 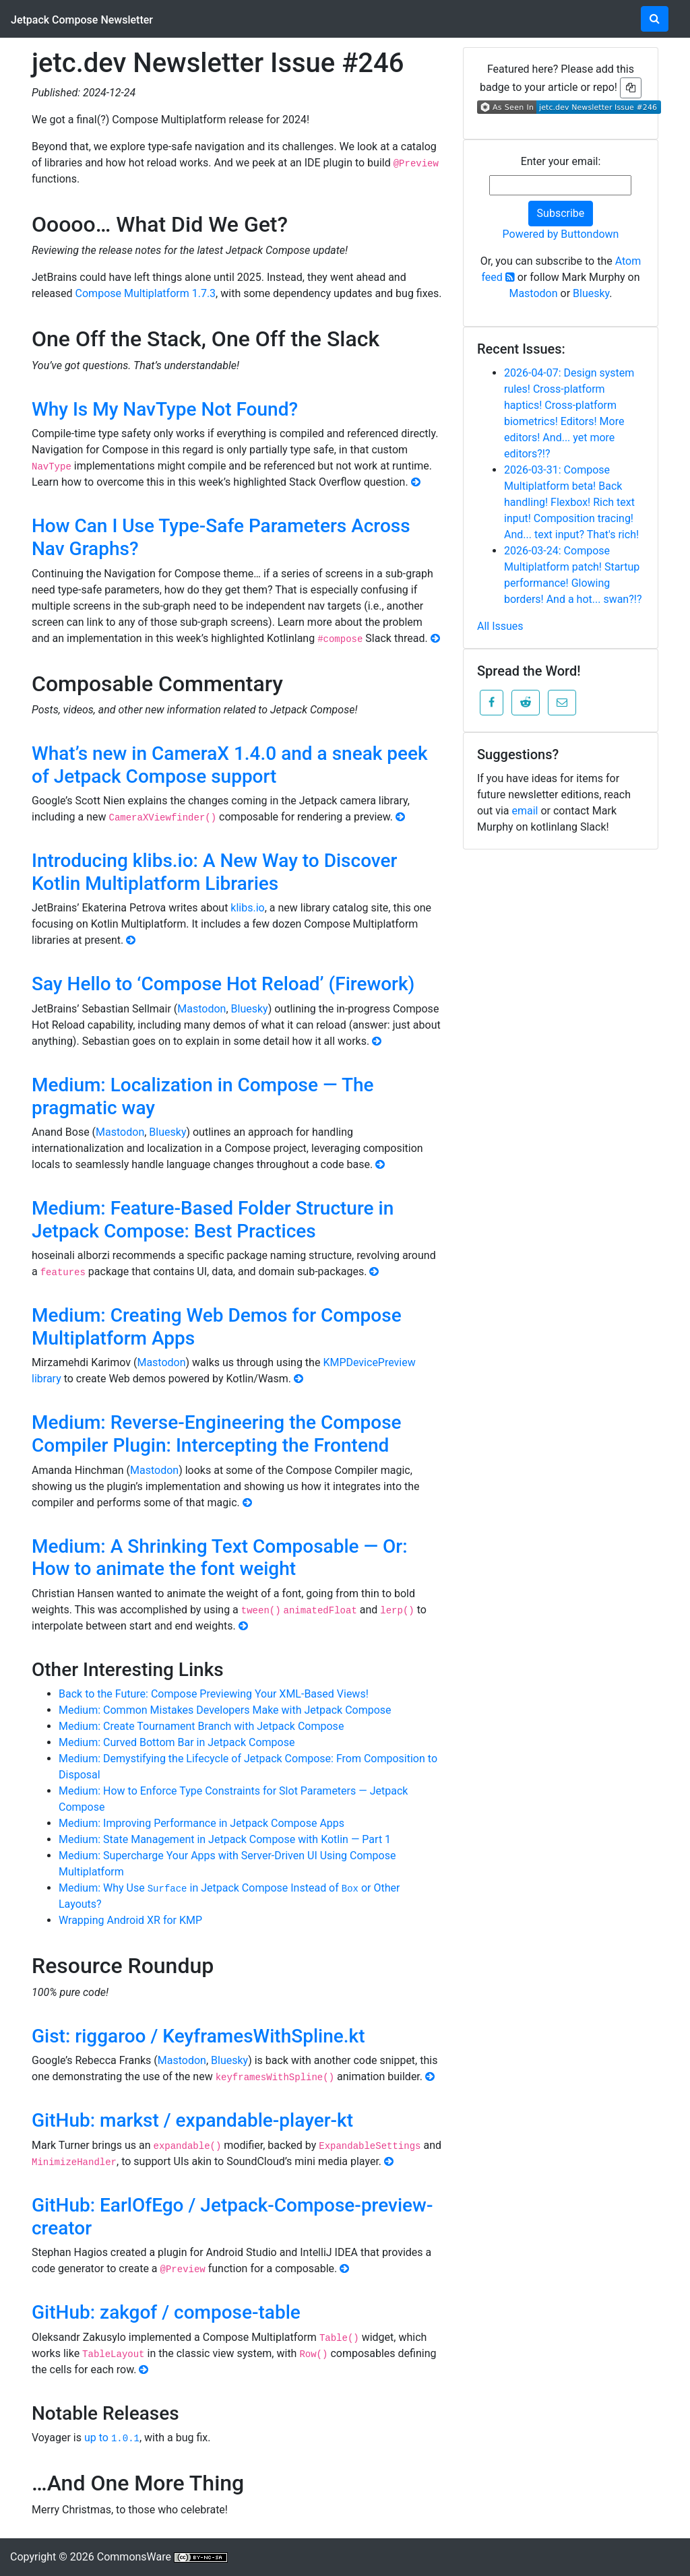 What do you see at coordinates (561, 234) in the screenshot?
I see `Powered by Buttondown` at bounding box center [561, 234].